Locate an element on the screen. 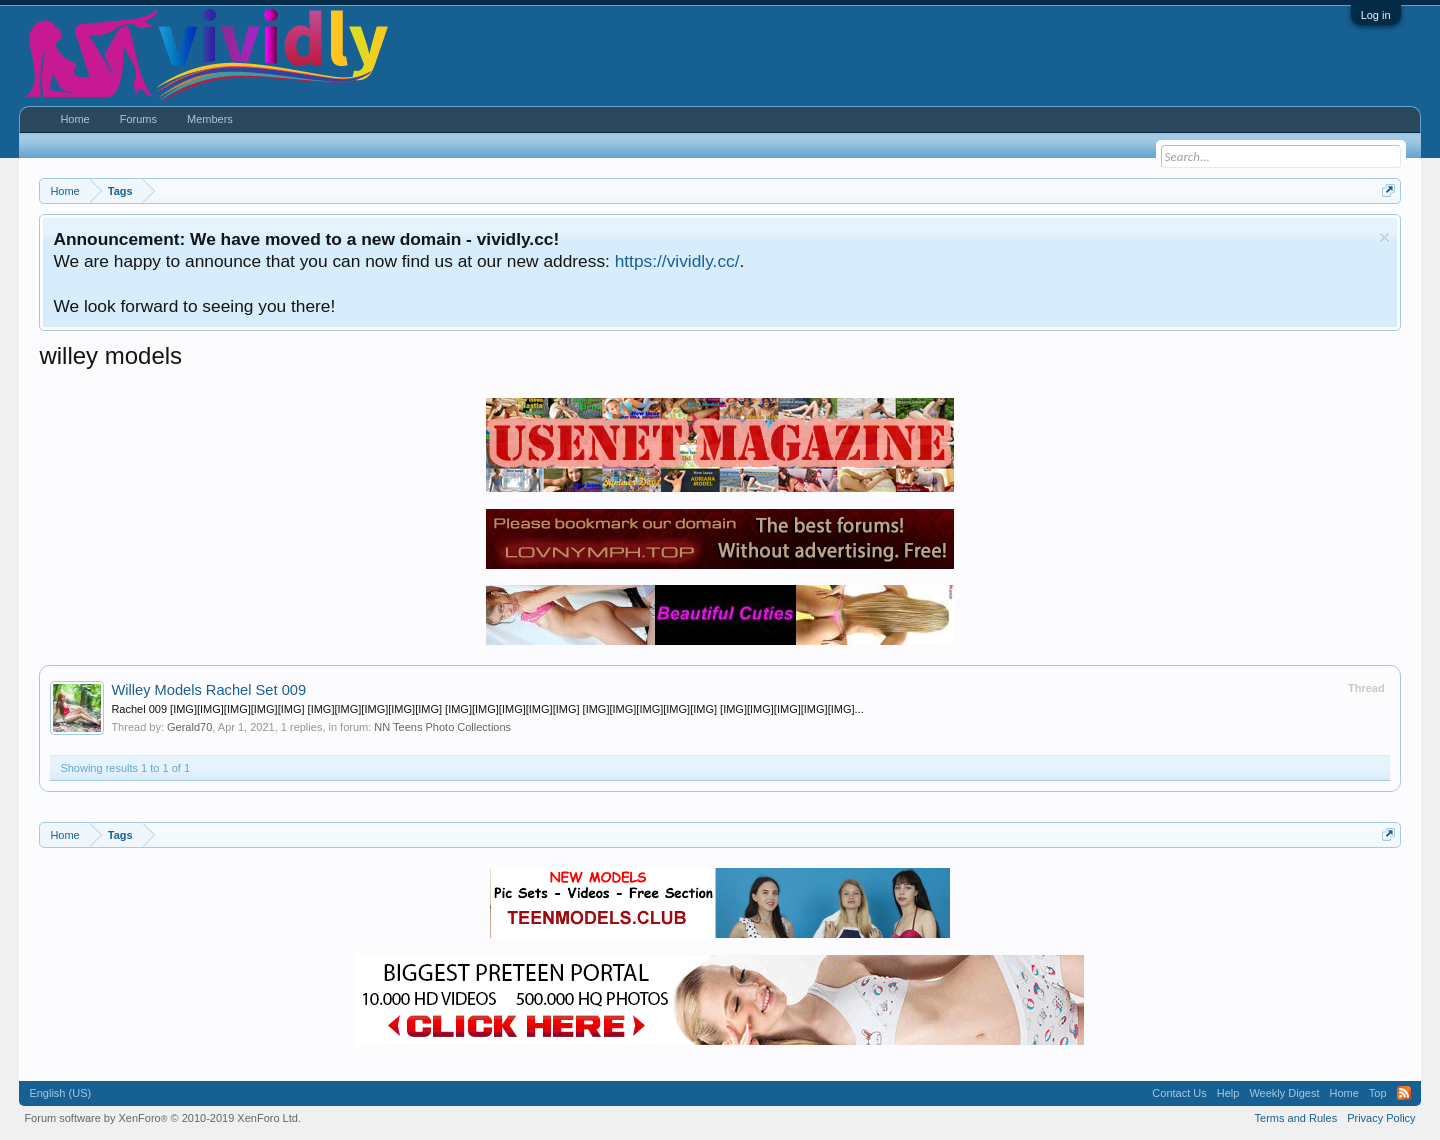  Home is located at coordinates (74, 119).